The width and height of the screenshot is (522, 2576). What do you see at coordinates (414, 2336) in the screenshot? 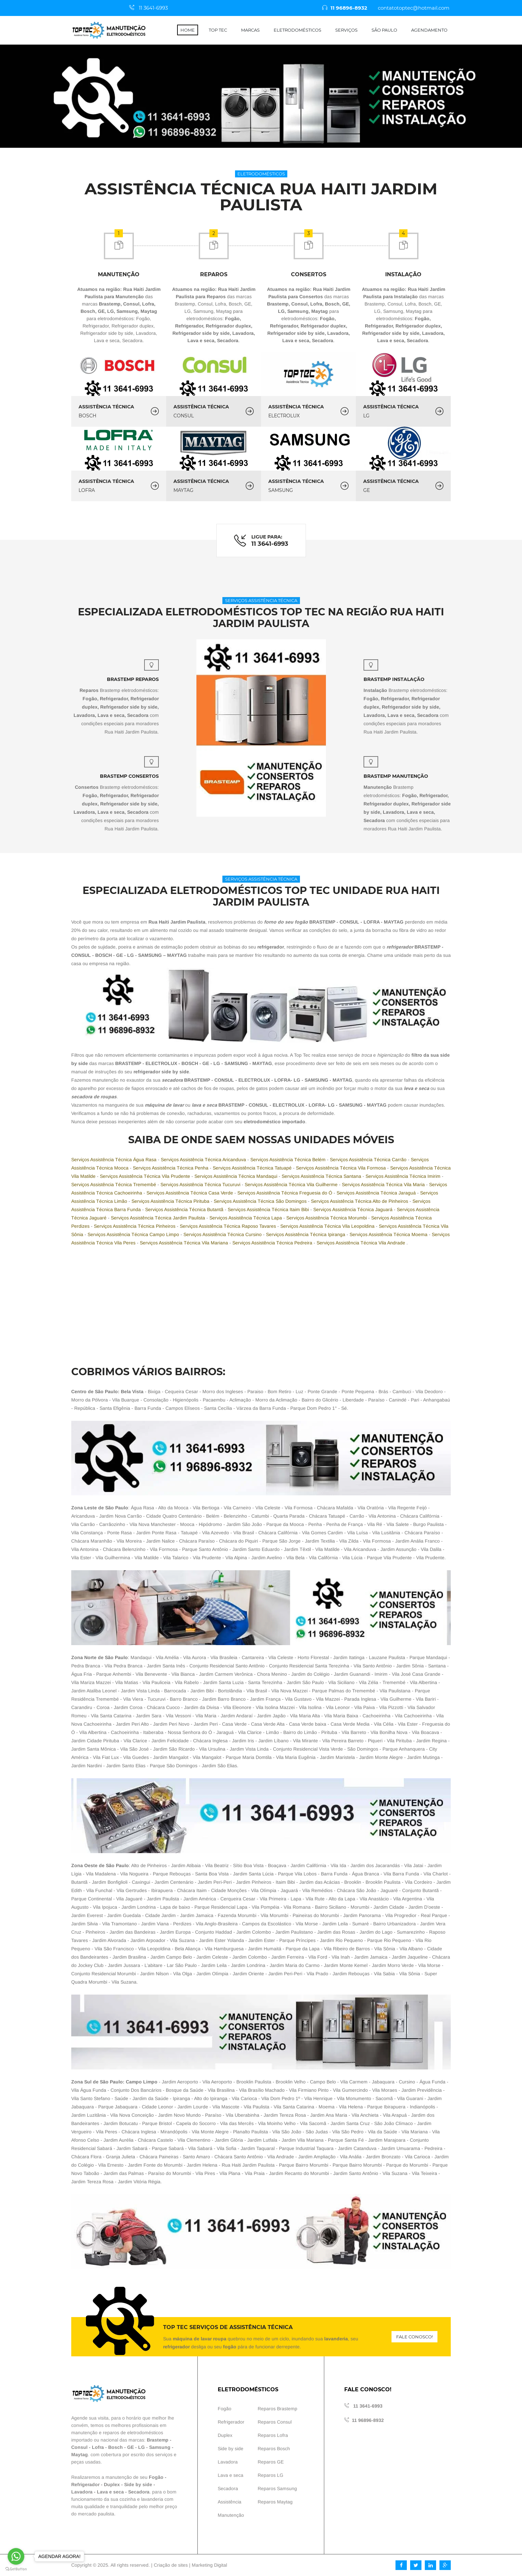
I see `Fale conosco!` at bounding box center [414, 2336].